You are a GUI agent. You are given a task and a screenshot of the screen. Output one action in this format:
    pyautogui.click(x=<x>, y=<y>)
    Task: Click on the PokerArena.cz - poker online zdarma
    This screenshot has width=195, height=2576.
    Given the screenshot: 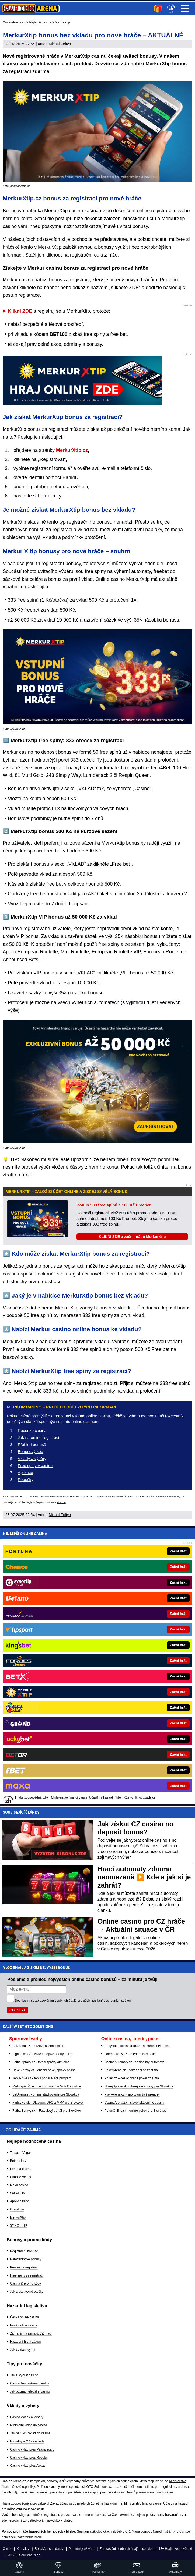 What is the action you would take?
    pyautogui.click(x=131, y=2070)
    